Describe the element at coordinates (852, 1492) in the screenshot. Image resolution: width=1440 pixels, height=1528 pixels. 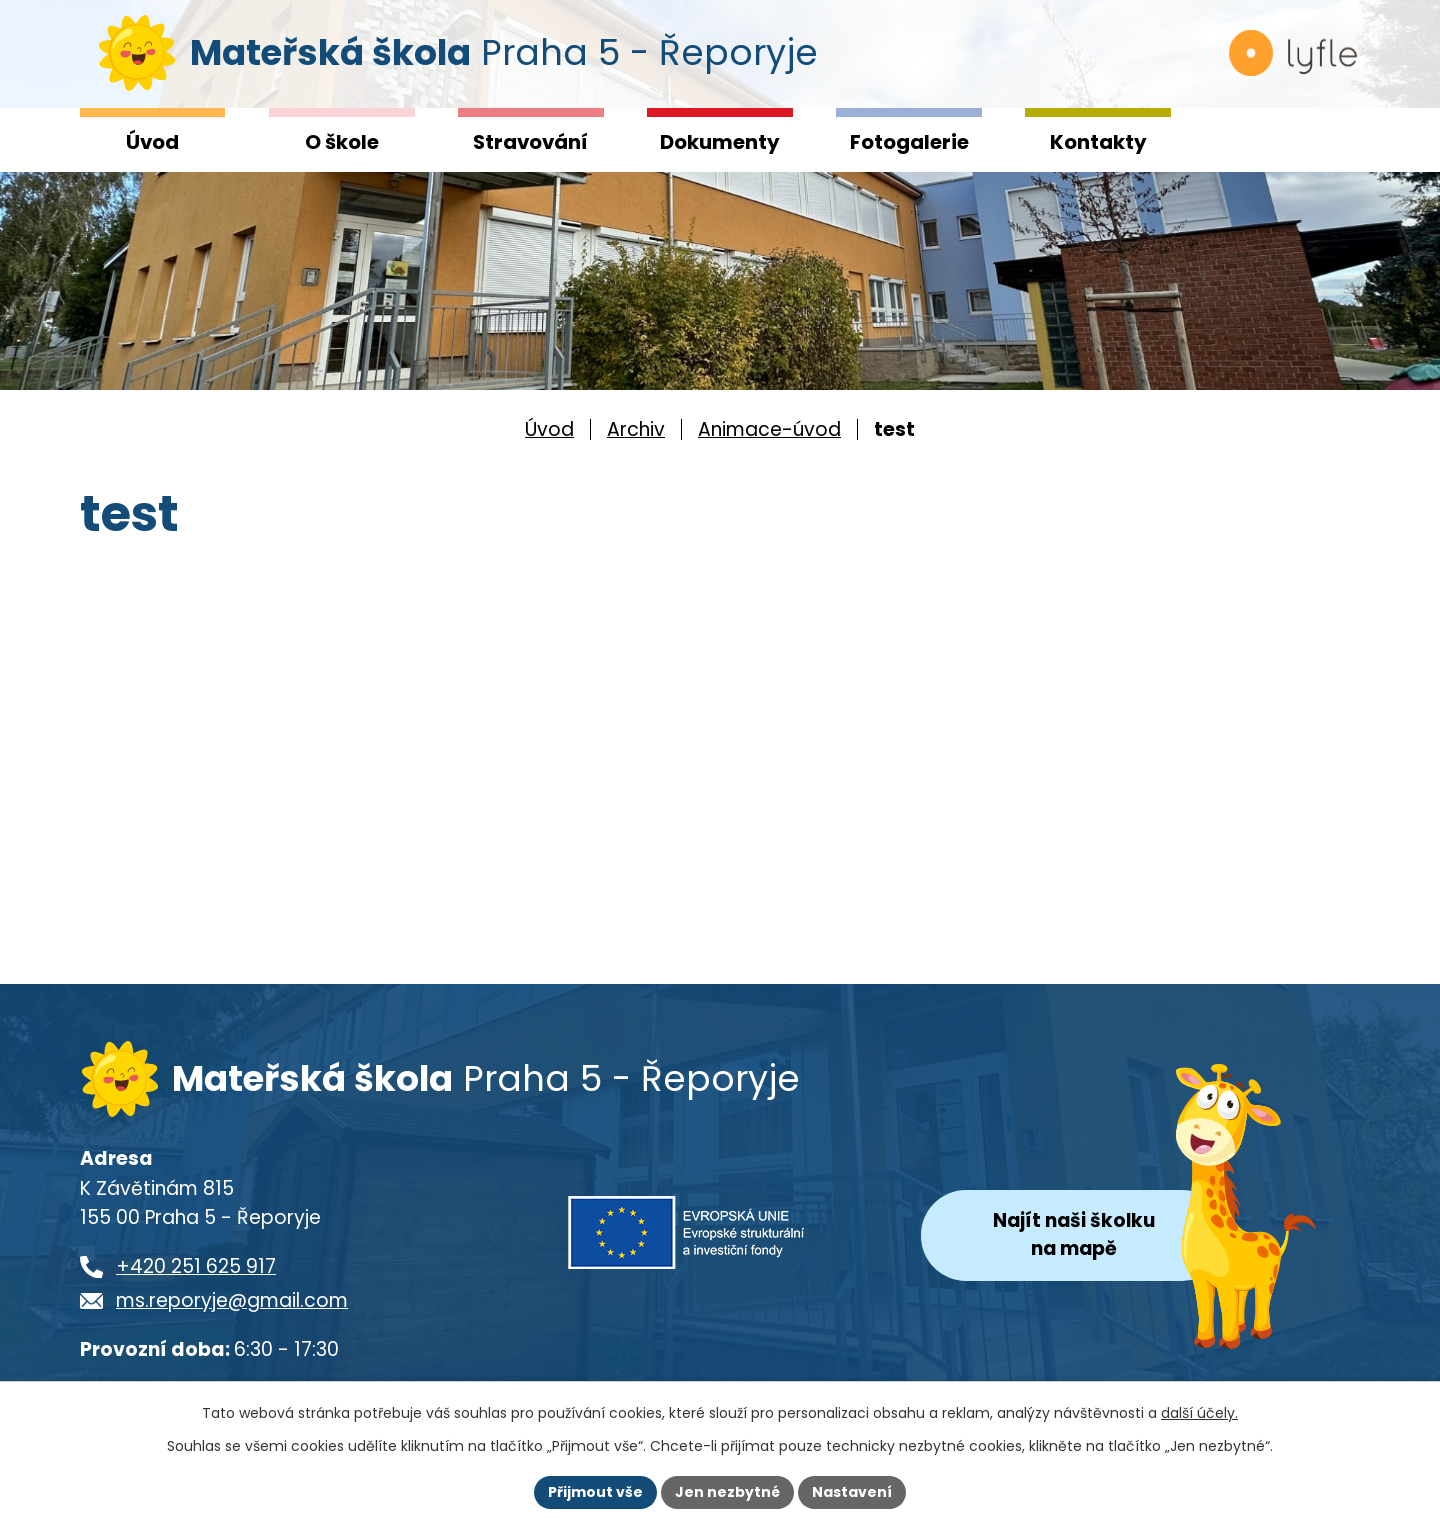
I see `Nastavení` at that location.